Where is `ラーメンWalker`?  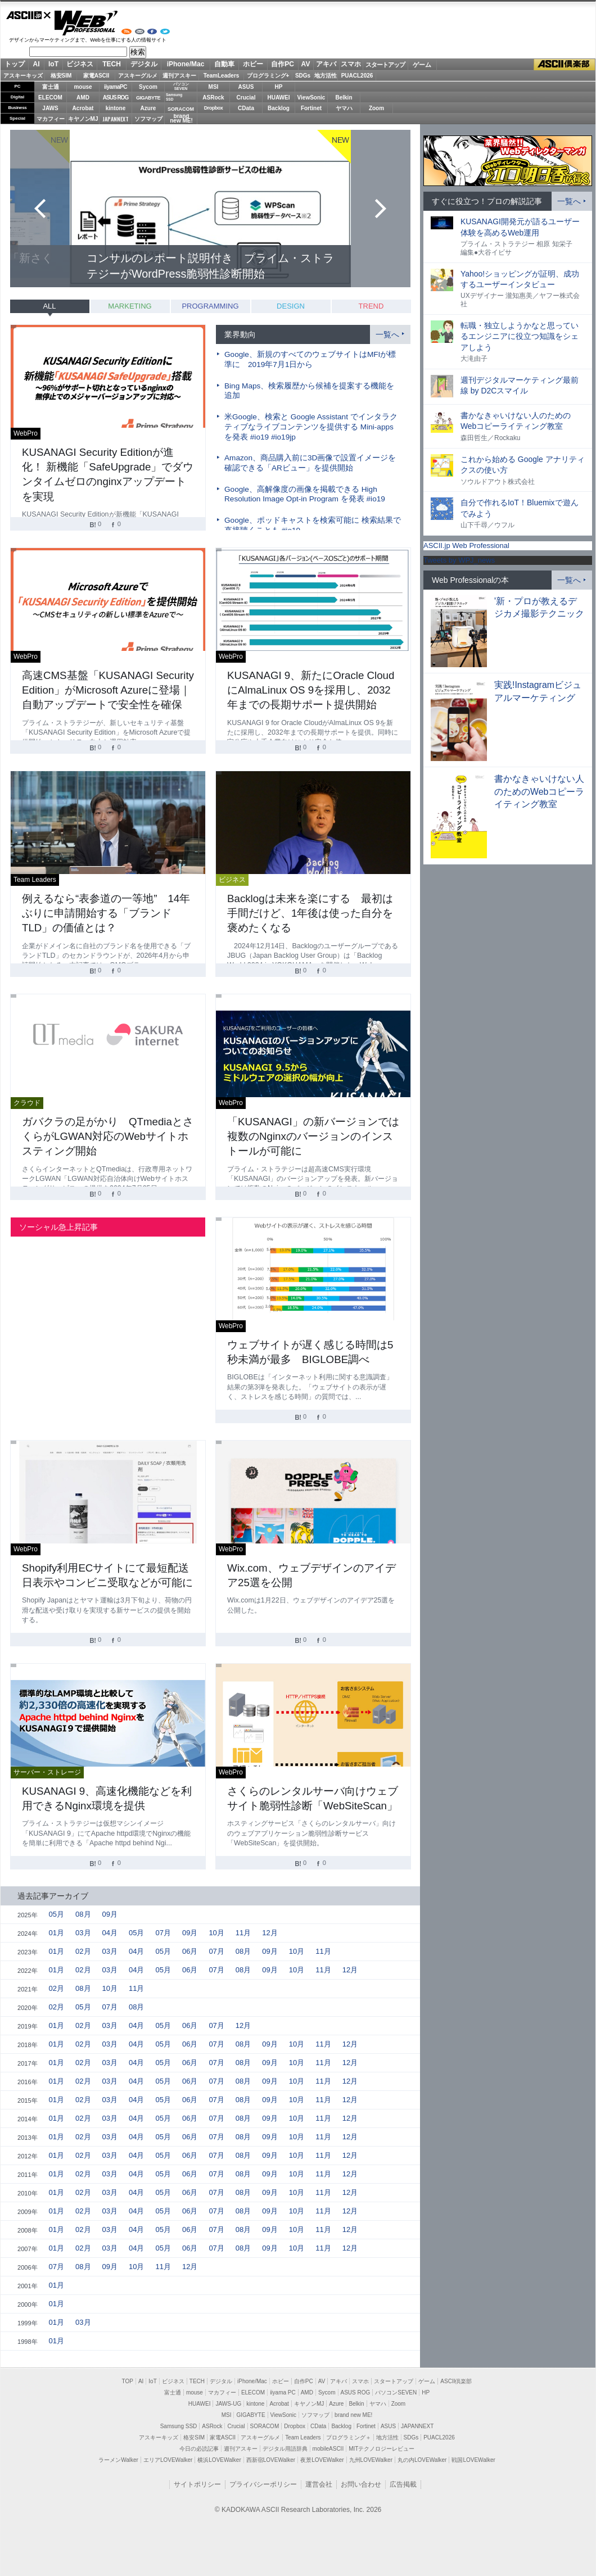
ラーメンWalker is located at coordinates (118, 2460).